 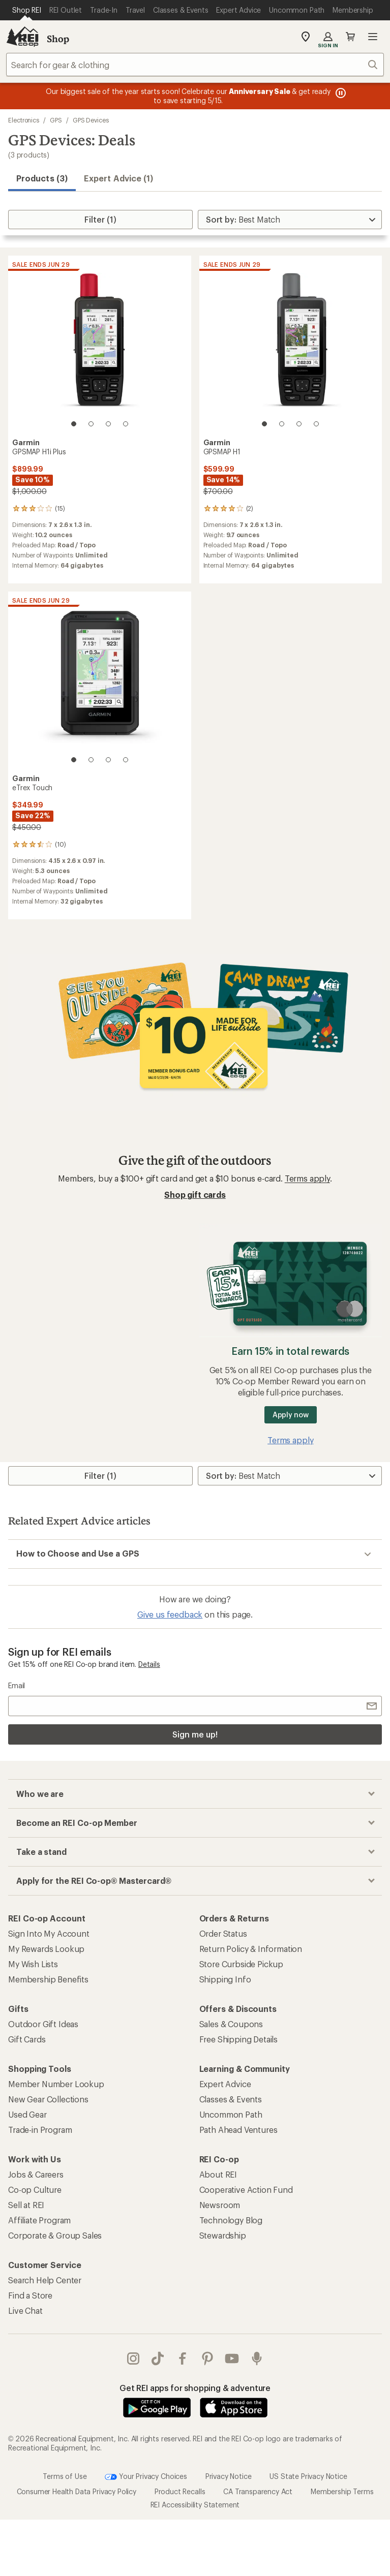 What do you see at coordinates (76, 2491) in the screenshot?
I see `Consumer Health Data Privacy Policy` at bounding box center [76, 2491].